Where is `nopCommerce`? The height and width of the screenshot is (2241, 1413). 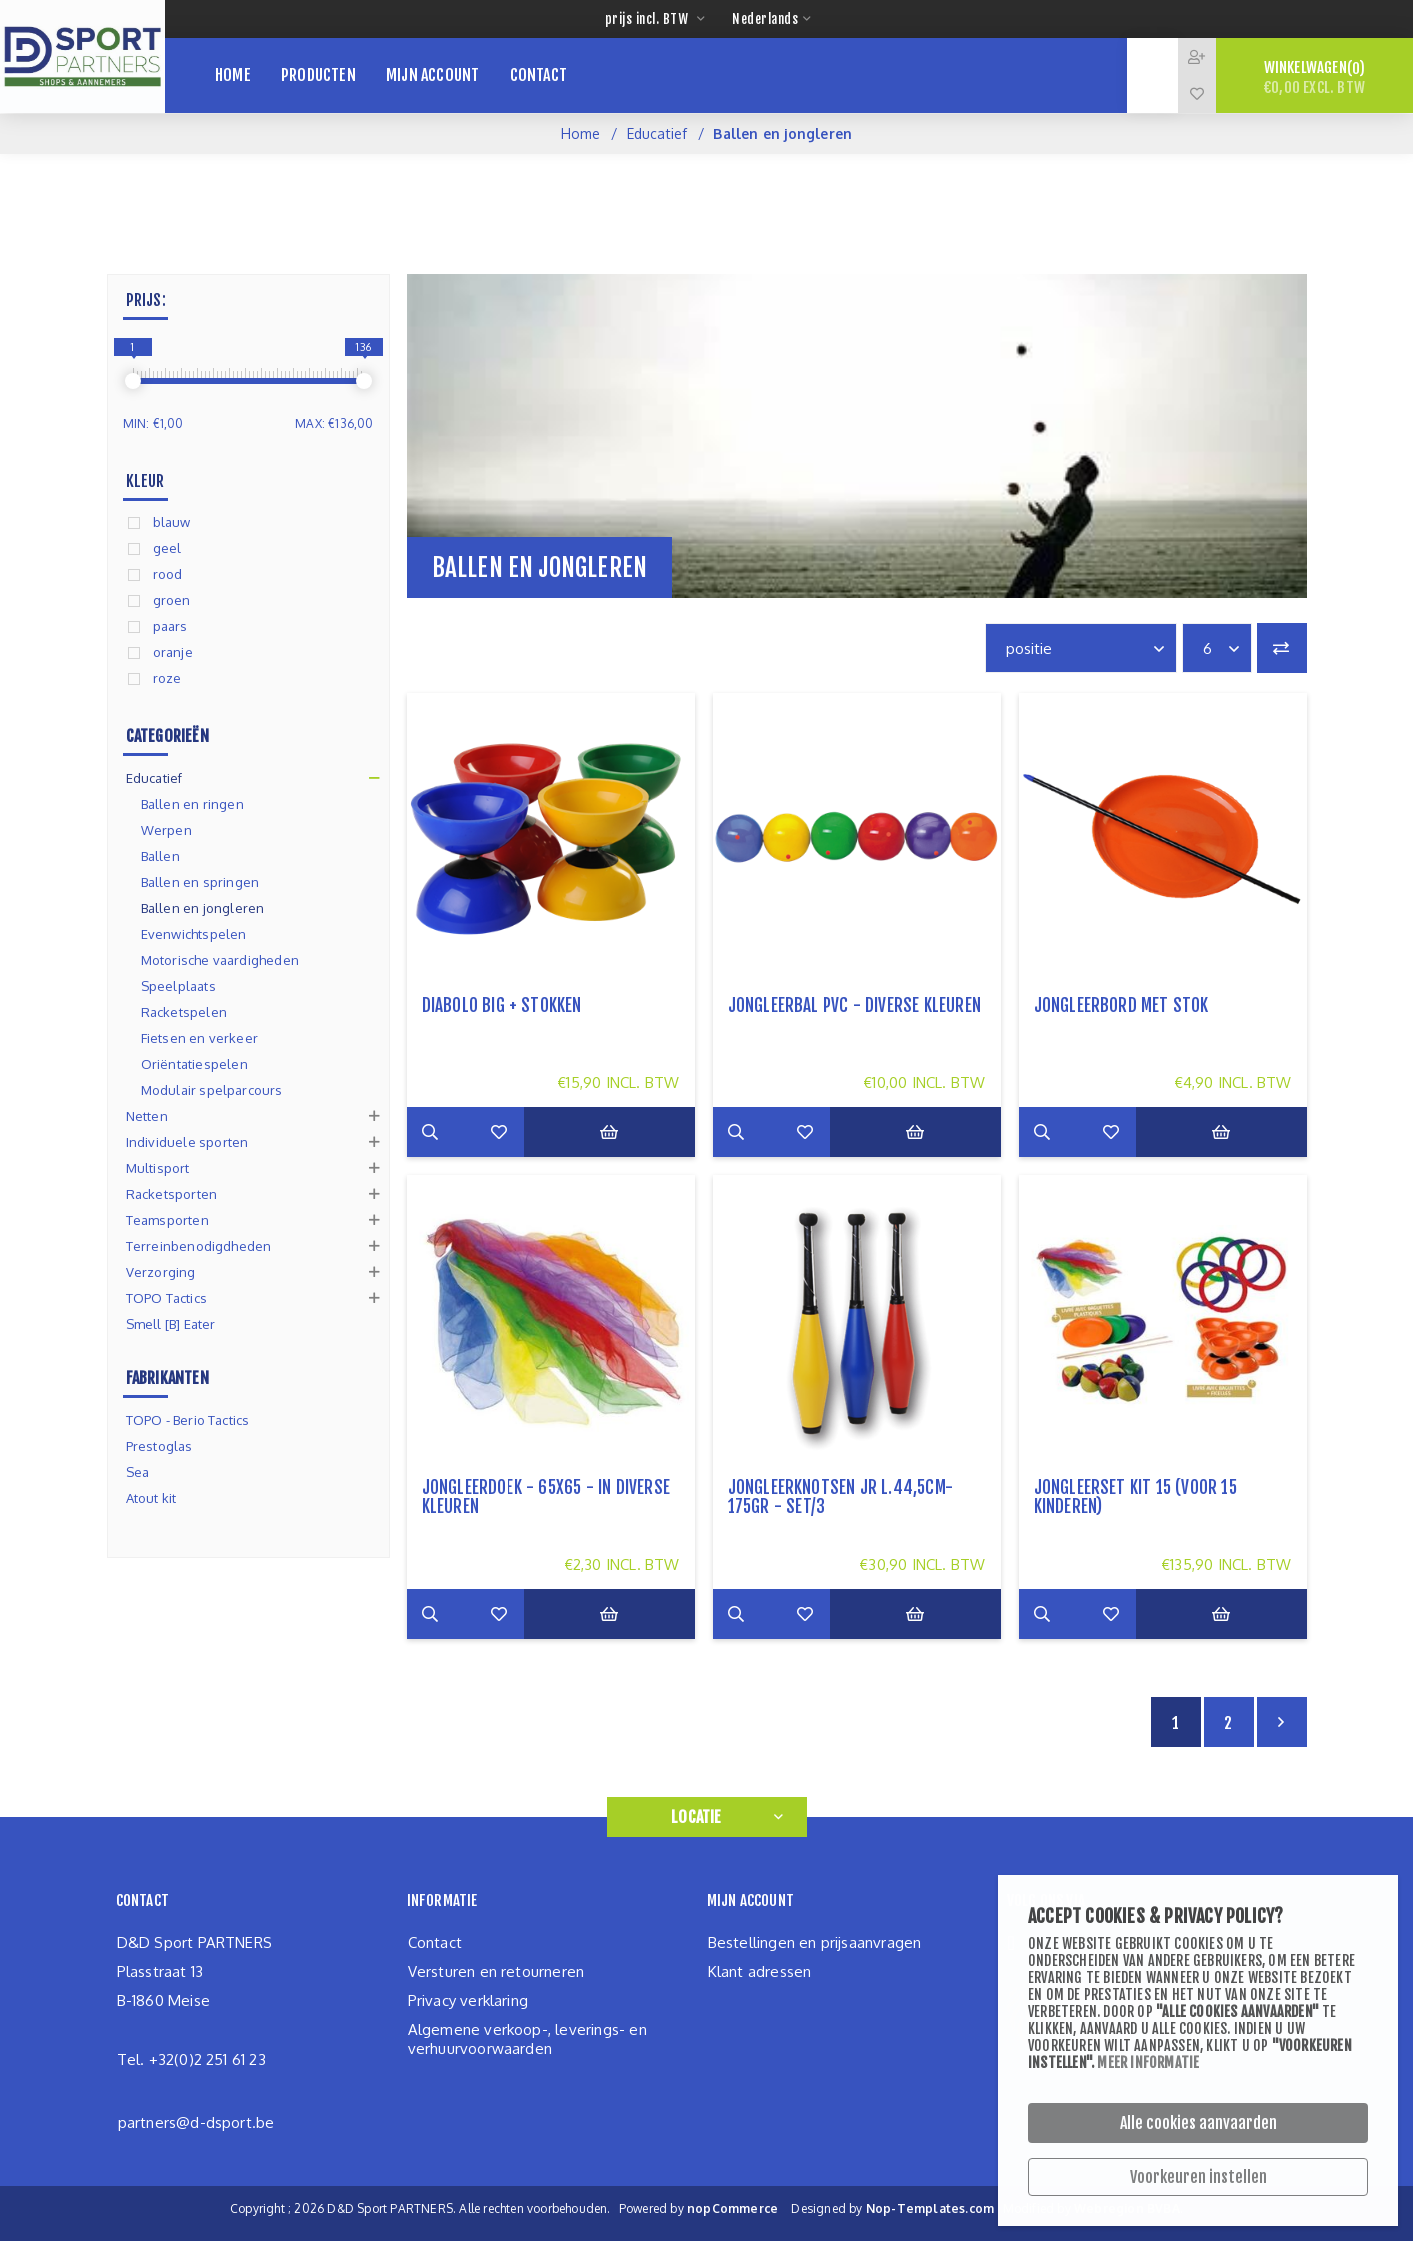 nopCommerce is located at coordinates (732, 2208).